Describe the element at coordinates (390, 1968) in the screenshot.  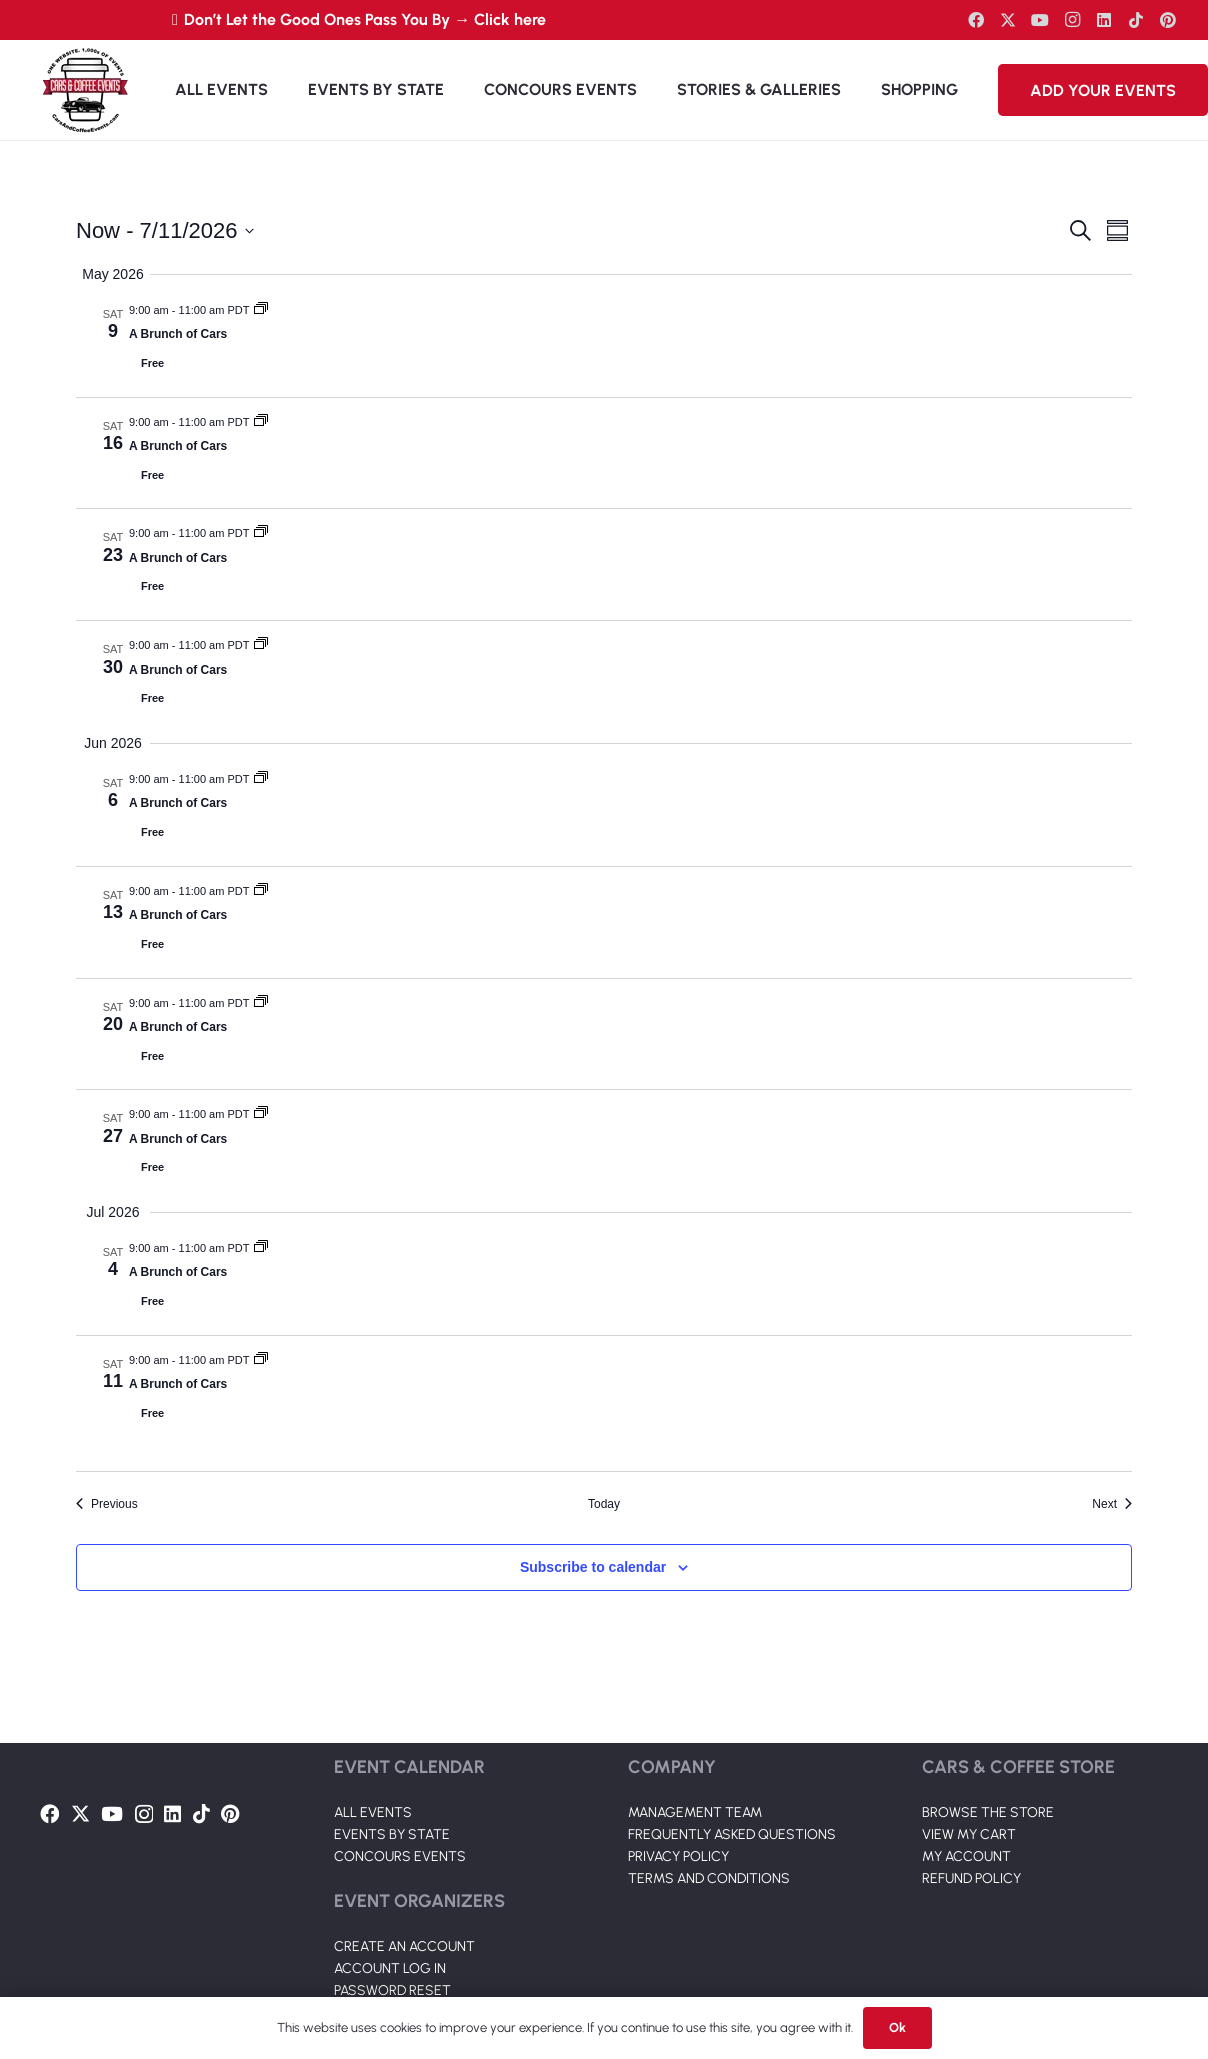
I see `ACCOUNT LOG IN` at that location.